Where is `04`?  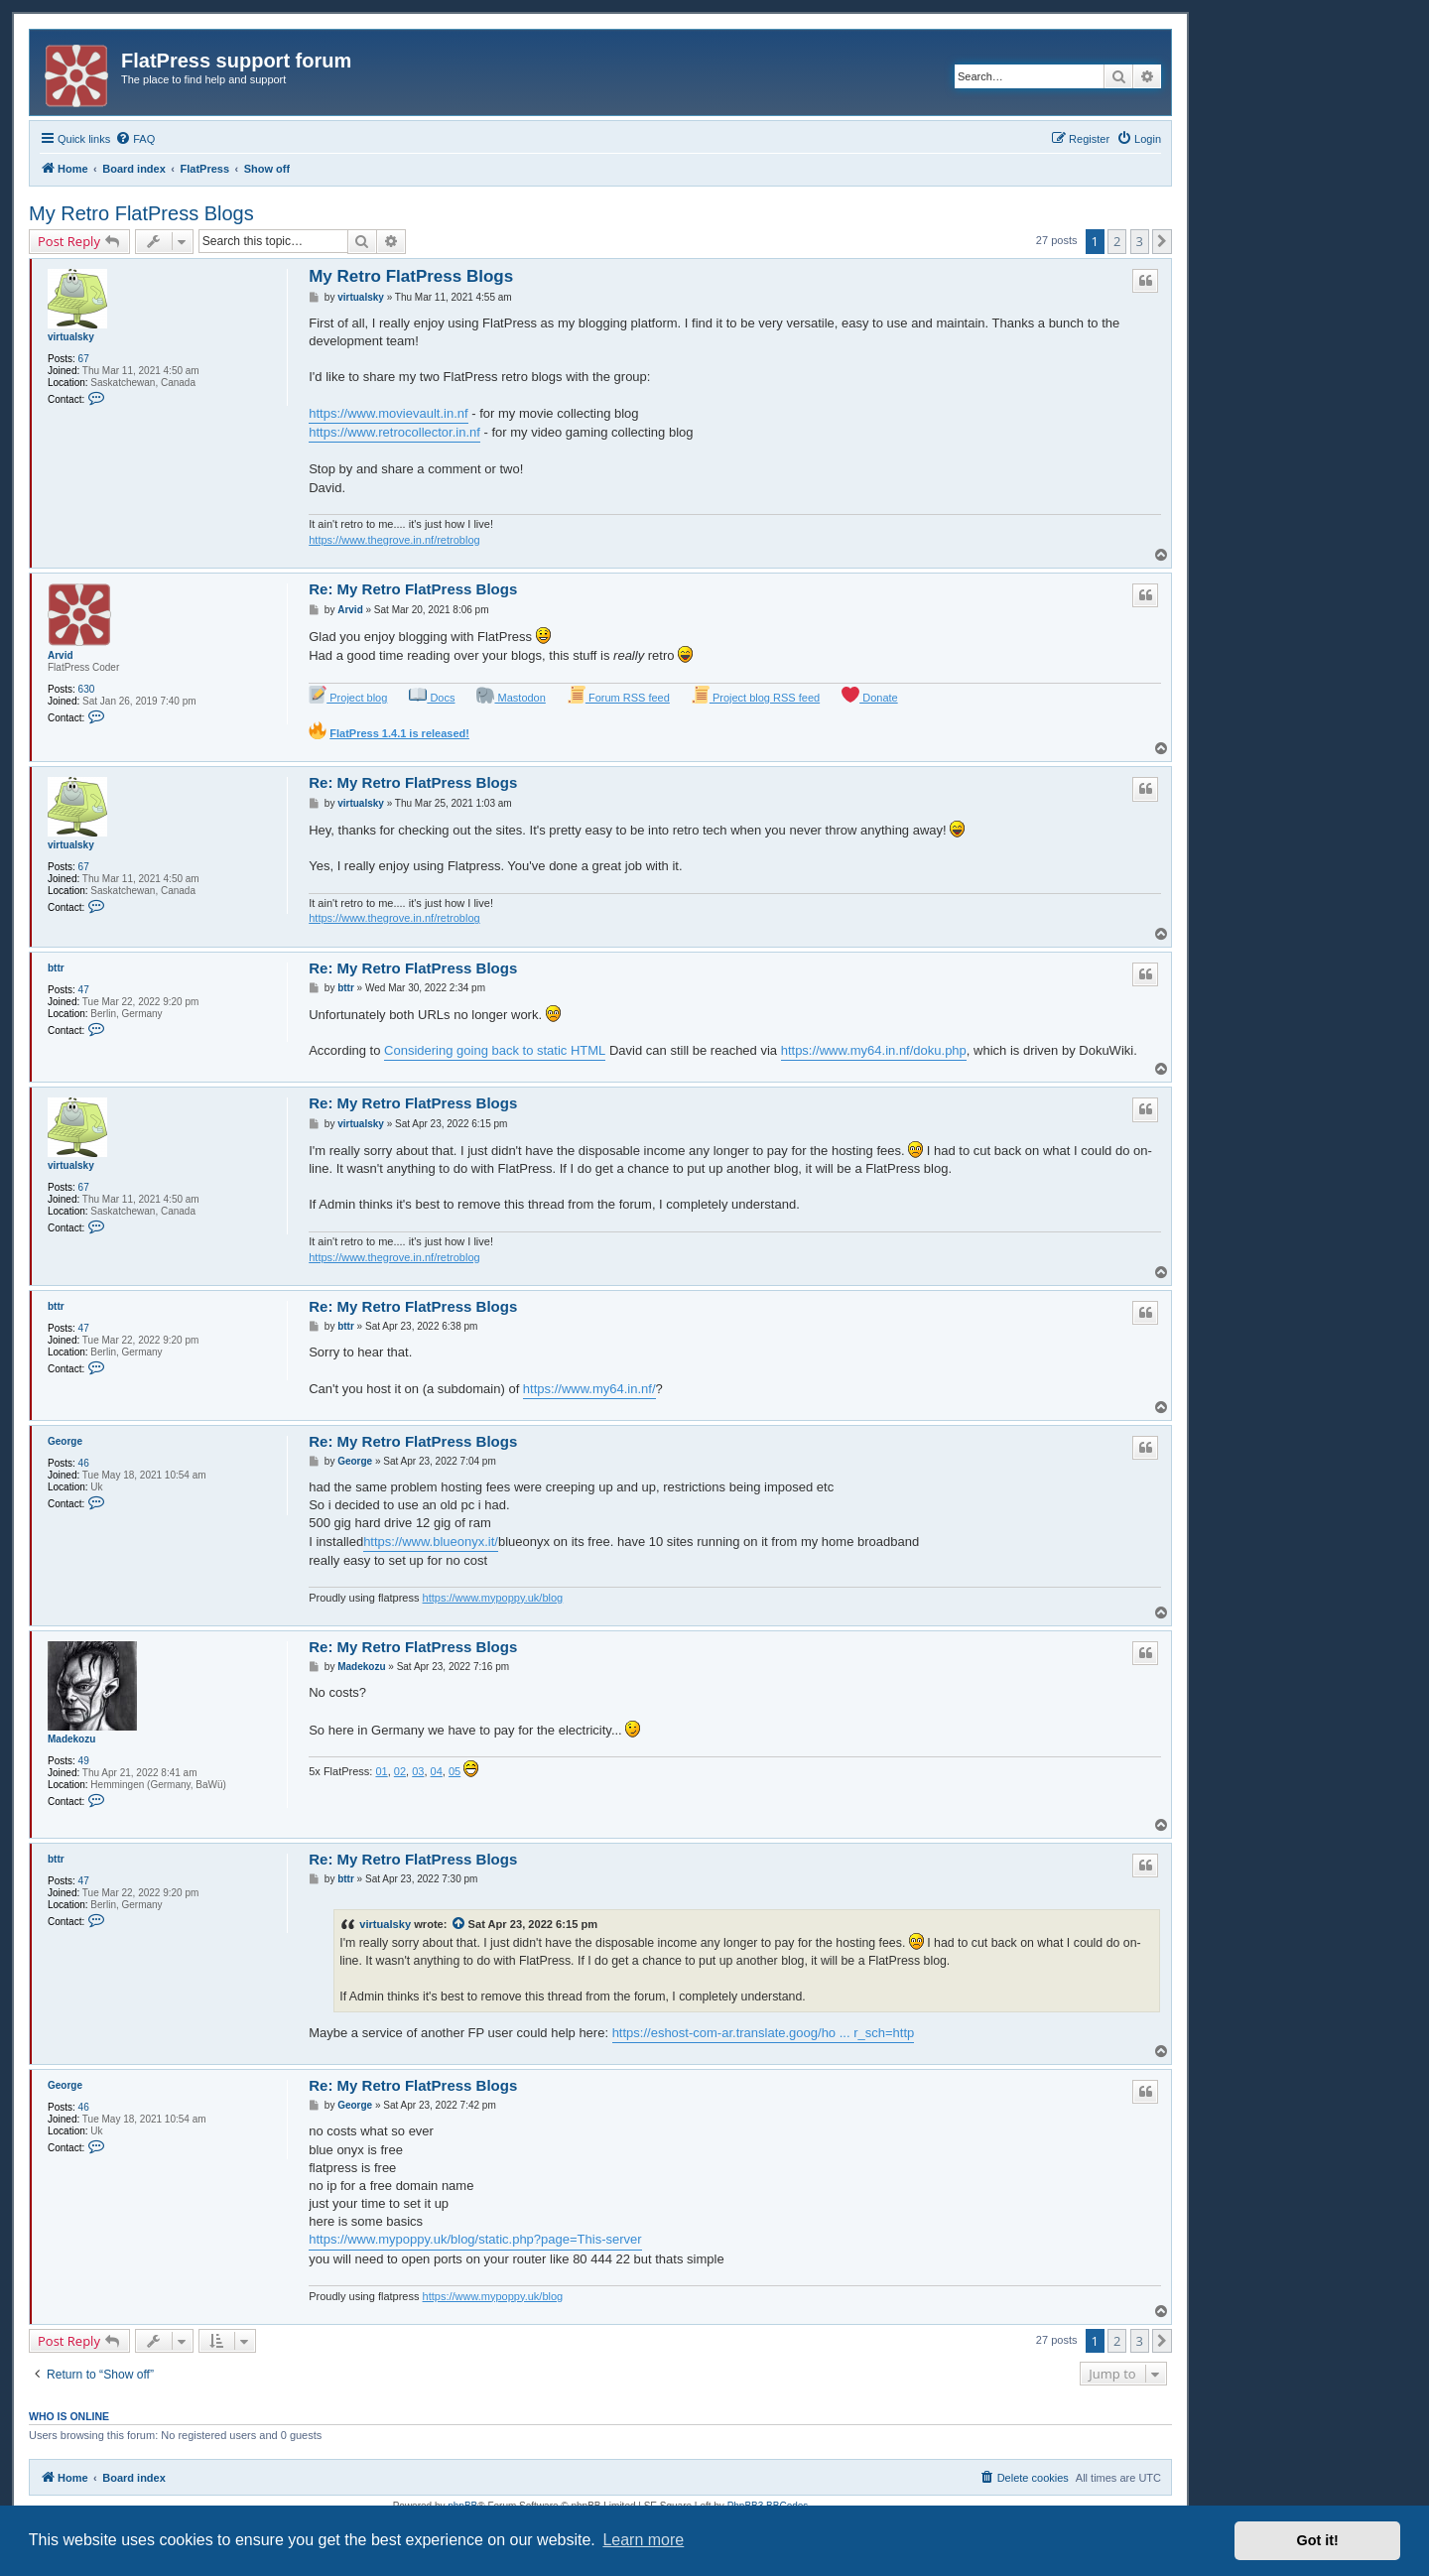 04 is located at coordinates (437, 1771).